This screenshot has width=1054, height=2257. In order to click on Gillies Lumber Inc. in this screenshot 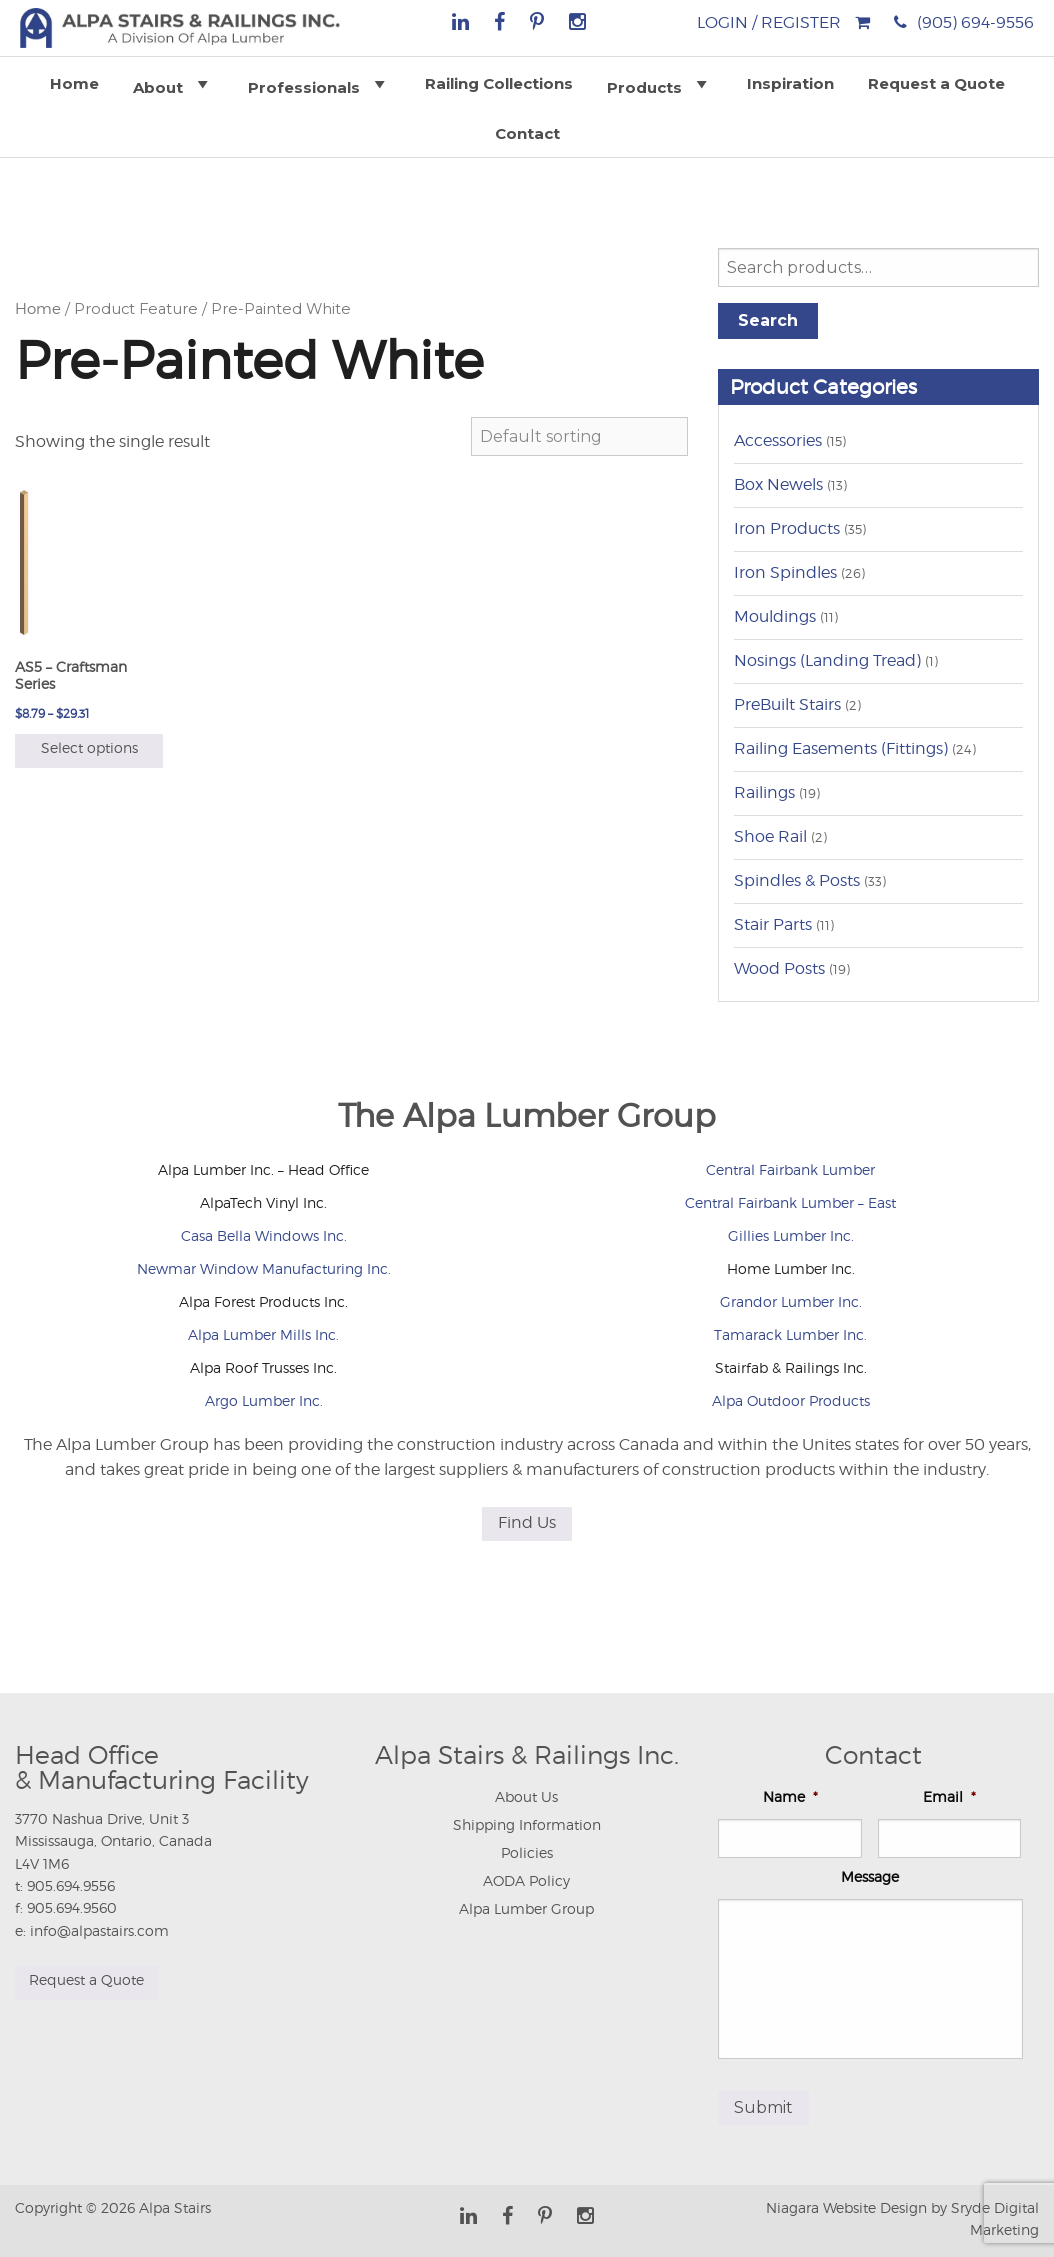, I will do `click(791, 1235)`.